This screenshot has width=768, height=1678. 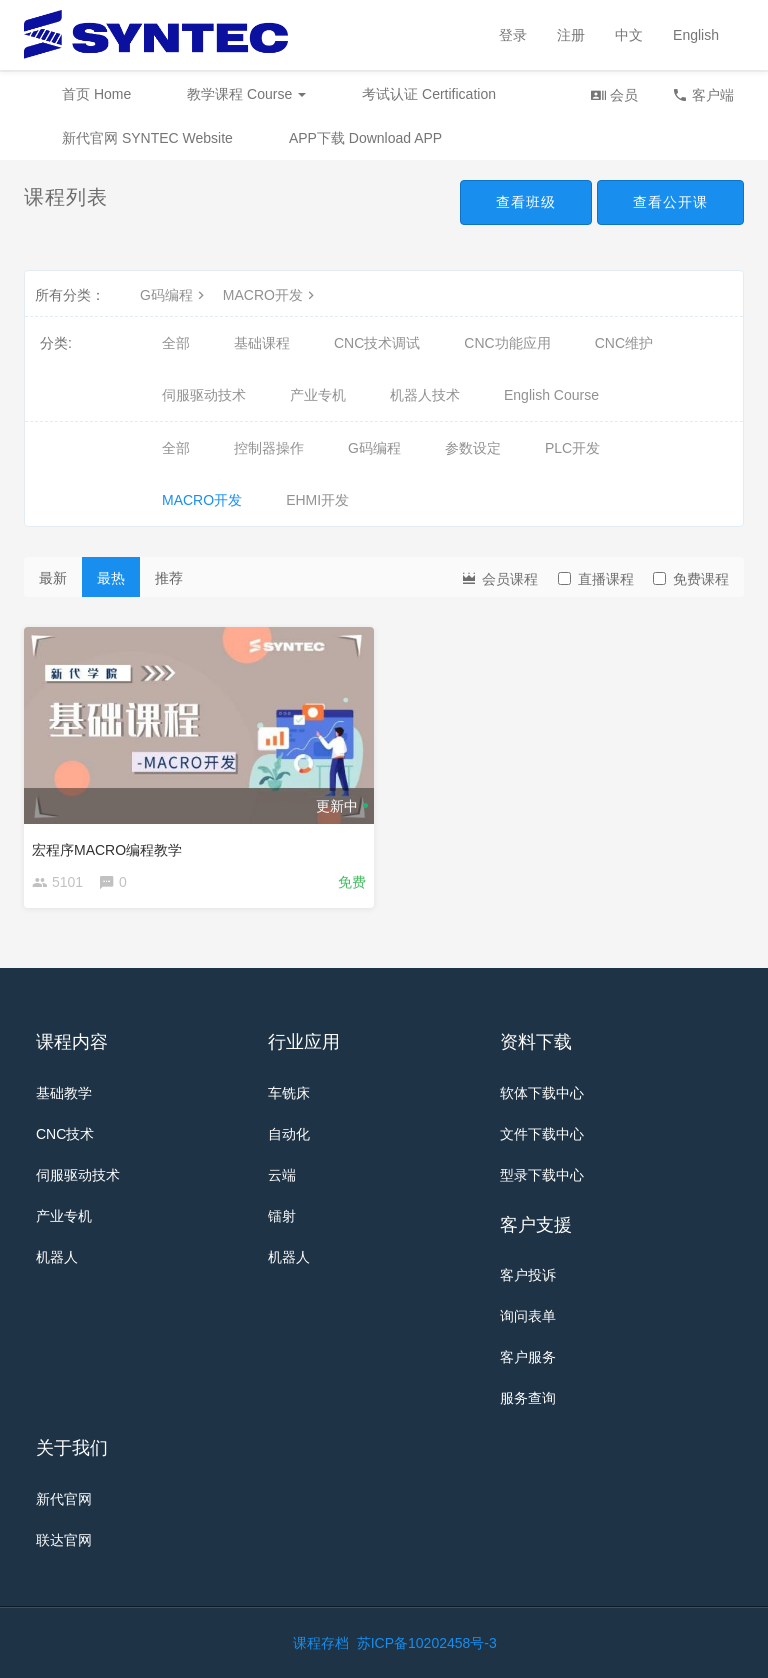 I want to click on 产业专机, so click(x=318, y=395).